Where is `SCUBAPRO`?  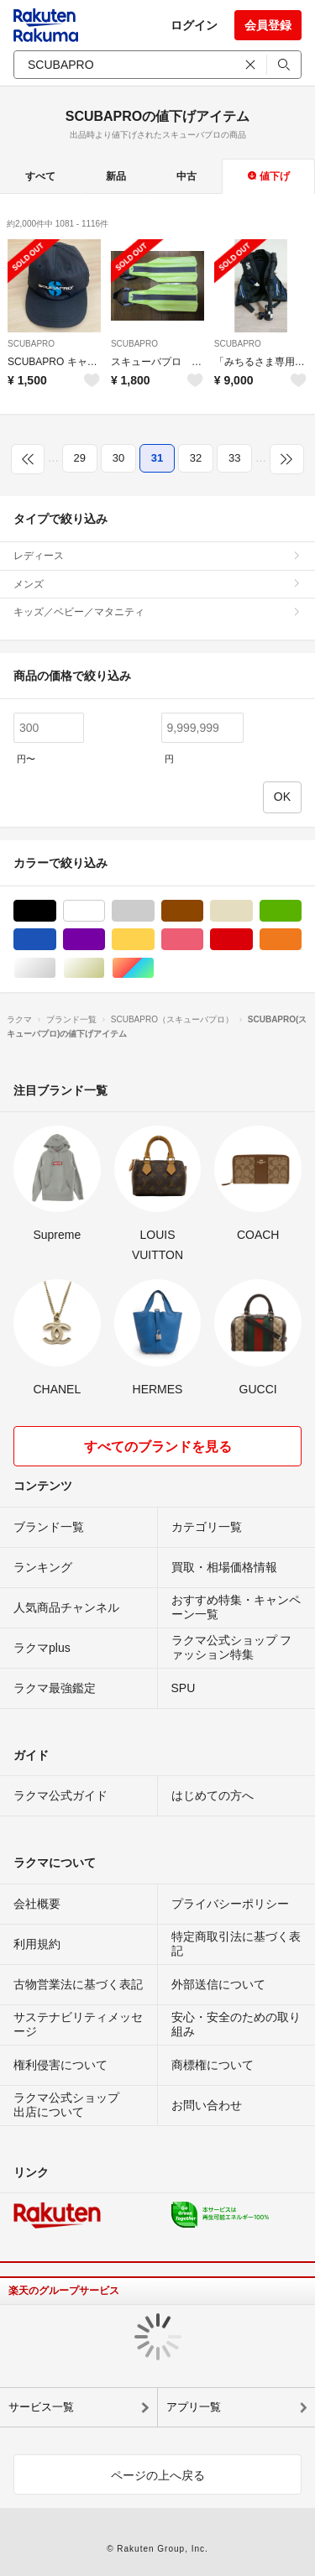 SCUBAPRO is located at coordinates (31, 343).